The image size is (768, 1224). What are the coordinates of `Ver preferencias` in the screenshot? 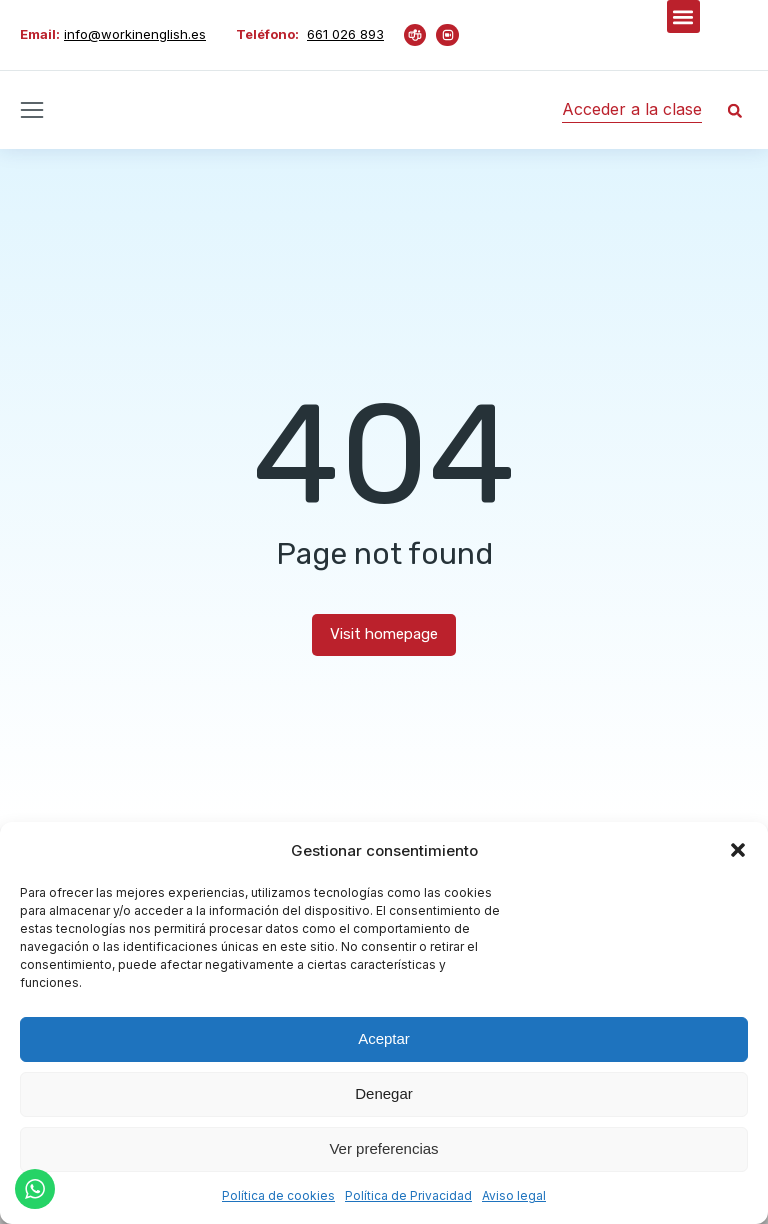 It's located at (383, 1148).